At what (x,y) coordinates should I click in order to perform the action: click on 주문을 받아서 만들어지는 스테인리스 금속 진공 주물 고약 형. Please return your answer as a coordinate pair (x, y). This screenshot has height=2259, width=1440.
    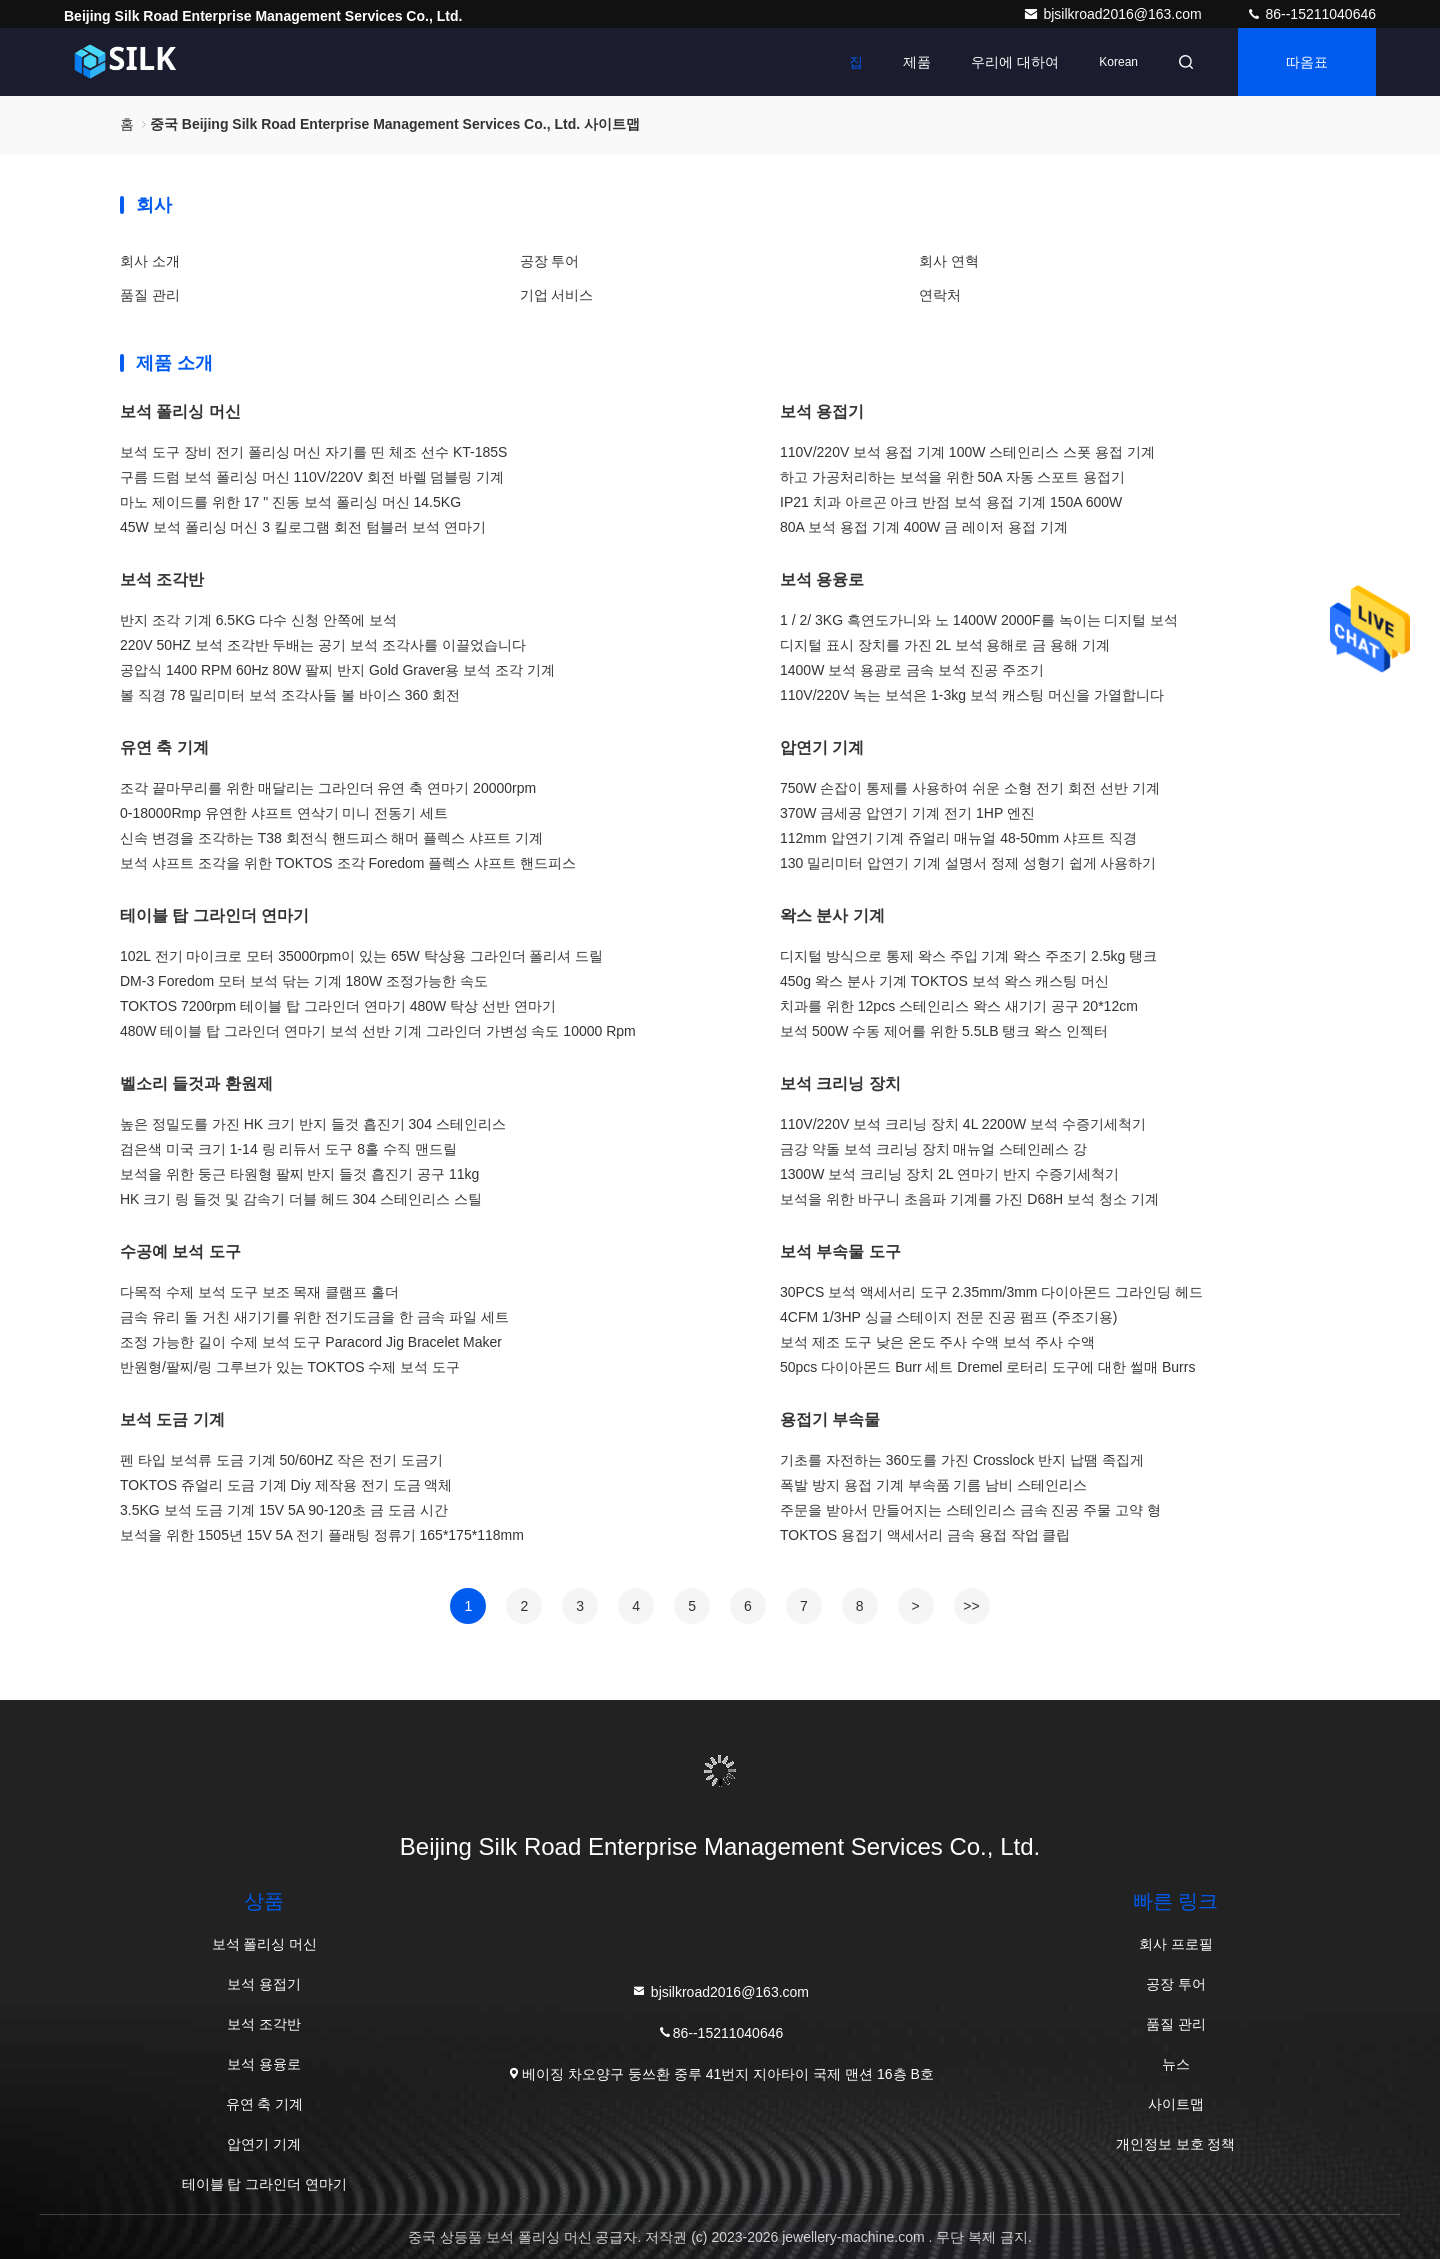
    Looking at the image, I should click on (970, 1510).